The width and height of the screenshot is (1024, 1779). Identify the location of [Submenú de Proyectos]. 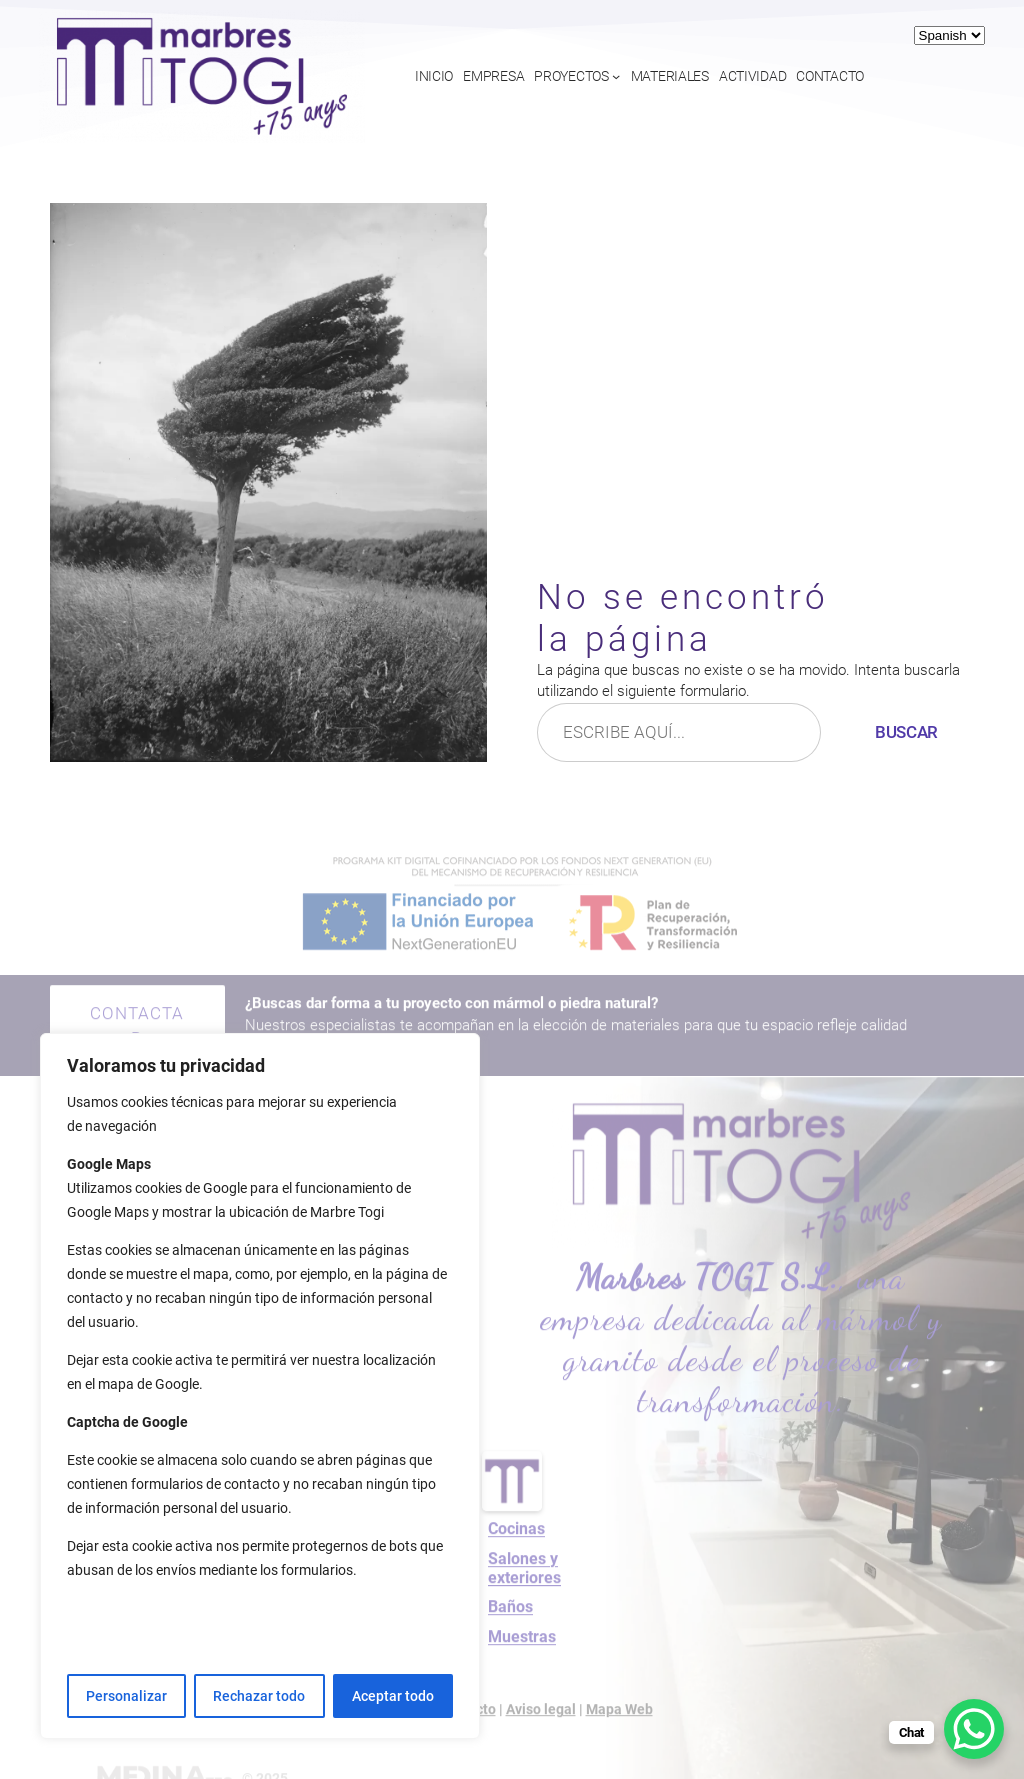
(616, 76).